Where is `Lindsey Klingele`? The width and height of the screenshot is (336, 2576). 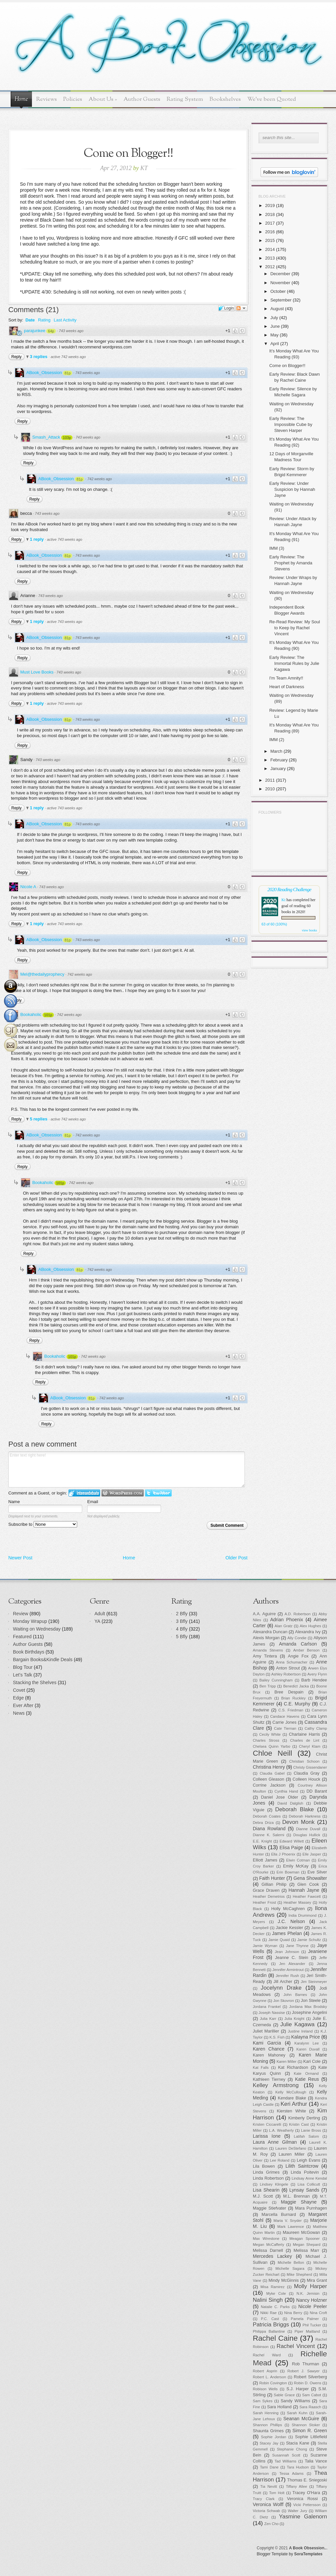 Lindsey Klingele is located at coordinates (274, 2184).